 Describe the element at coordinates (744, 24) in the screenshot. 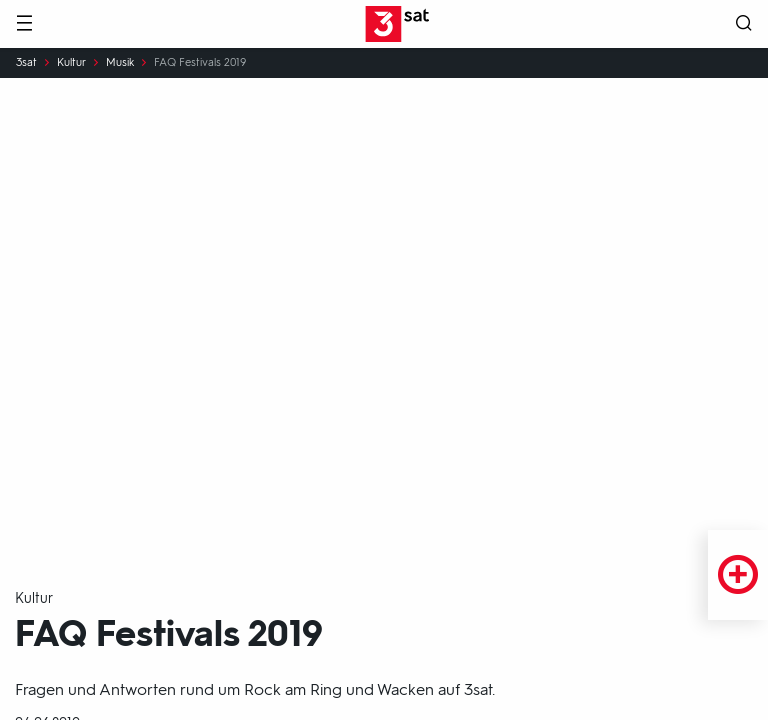

I see `[Suche öffnen]` at that location.